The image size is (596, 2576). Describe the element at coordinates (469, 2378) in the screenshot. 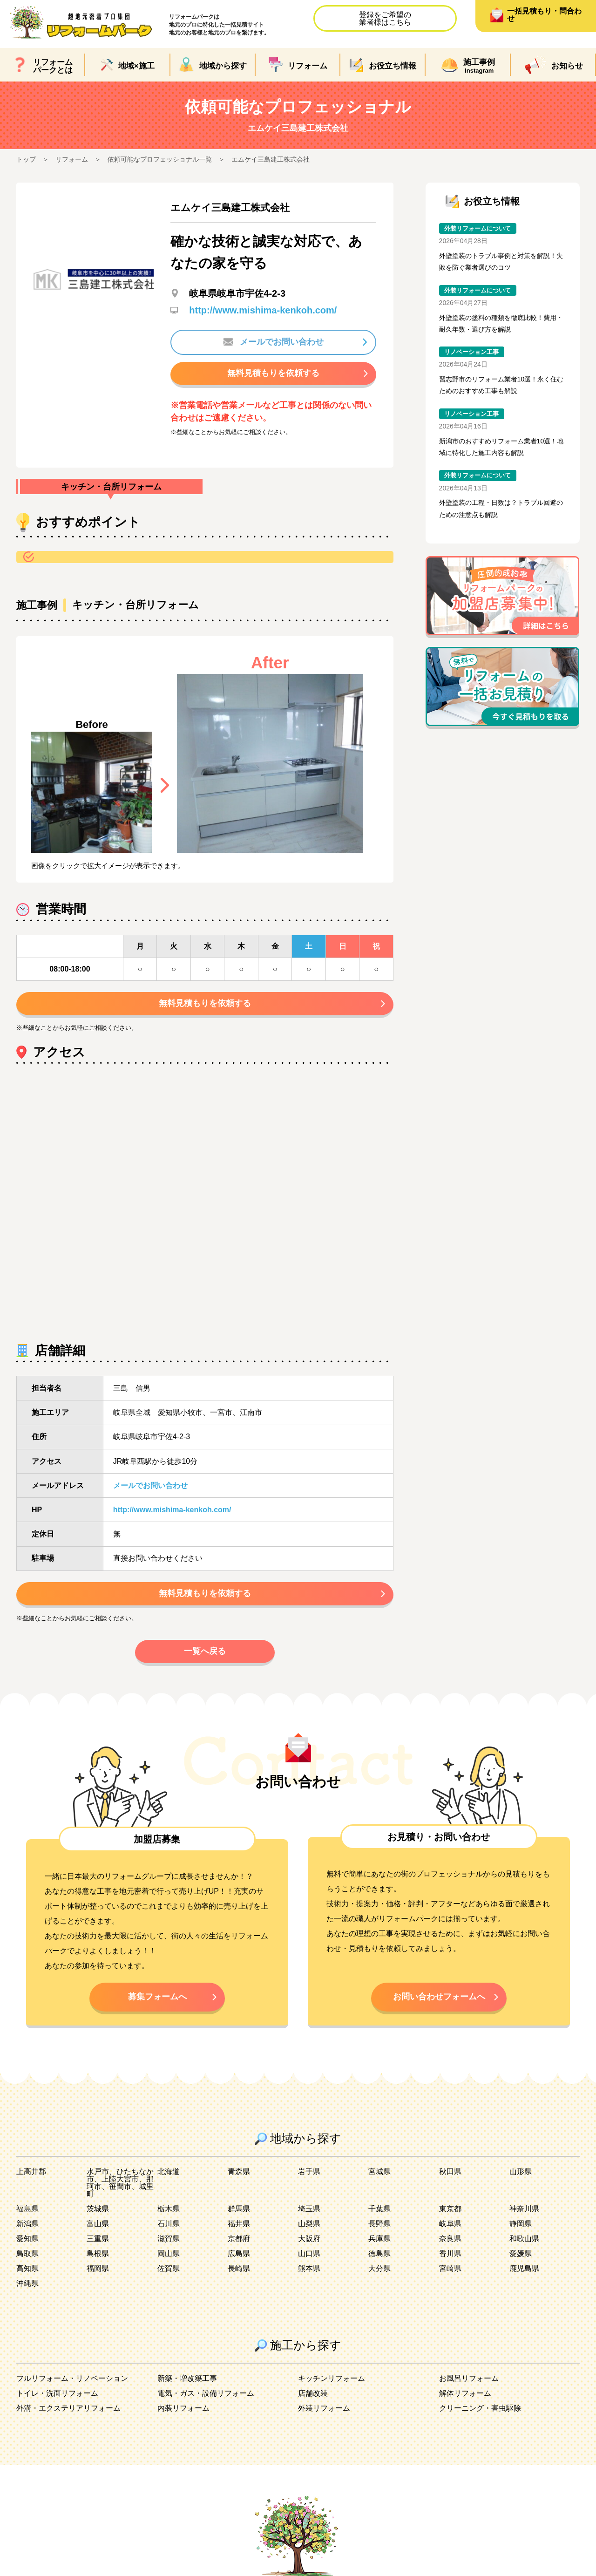

I see `お風呂リフォーム` at that location.